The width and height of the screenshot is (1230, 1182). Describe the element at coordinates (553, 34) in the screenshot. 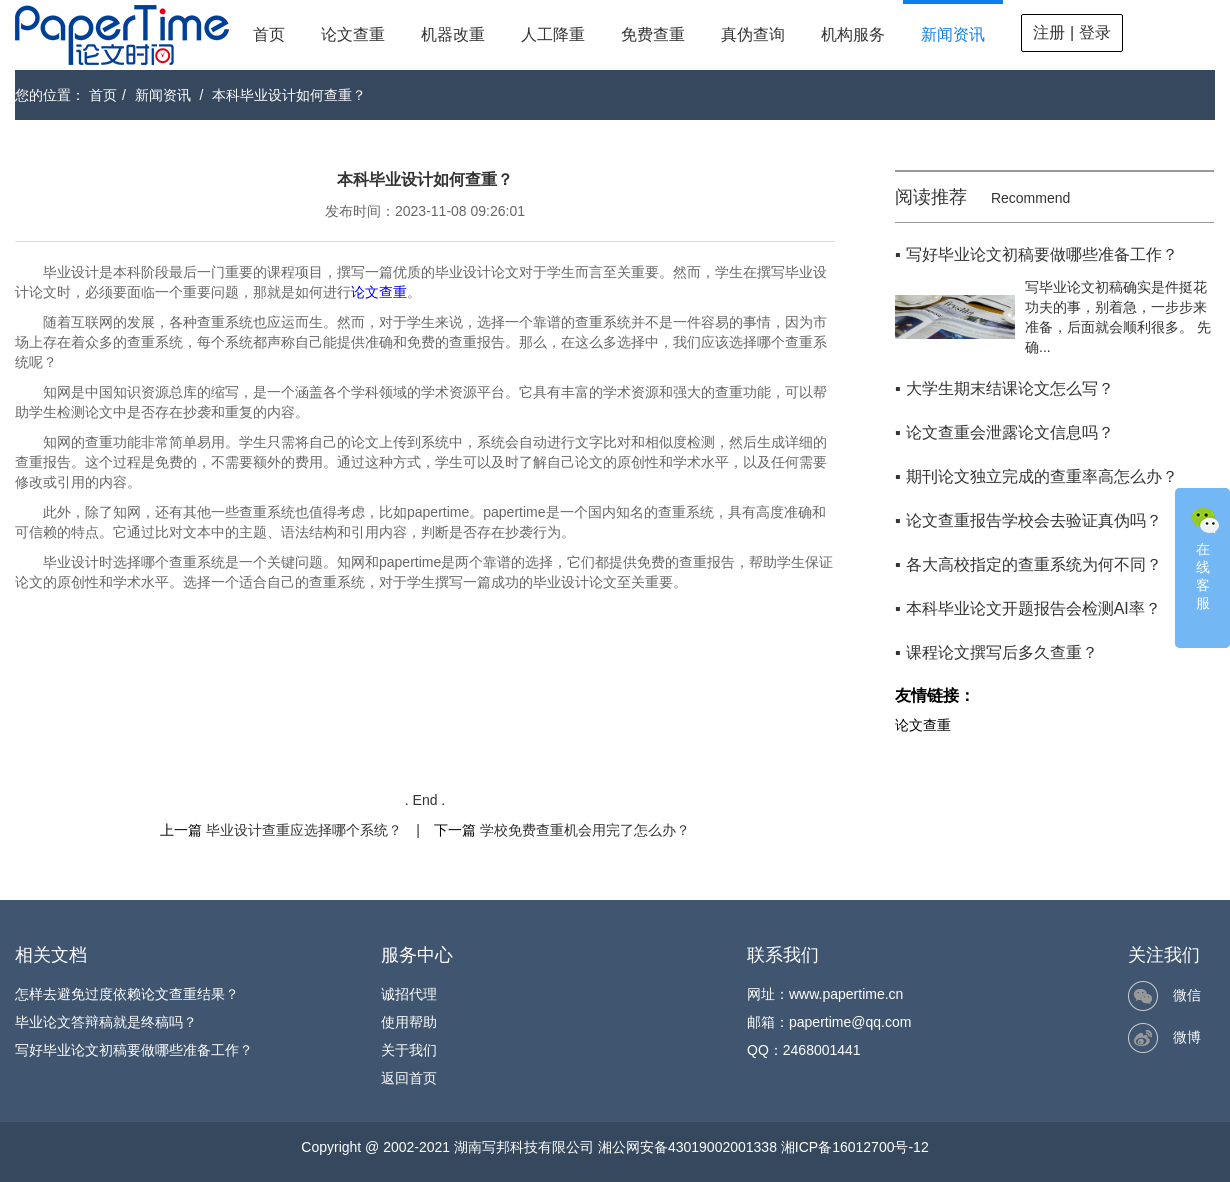

I see `人工降重` at that location.